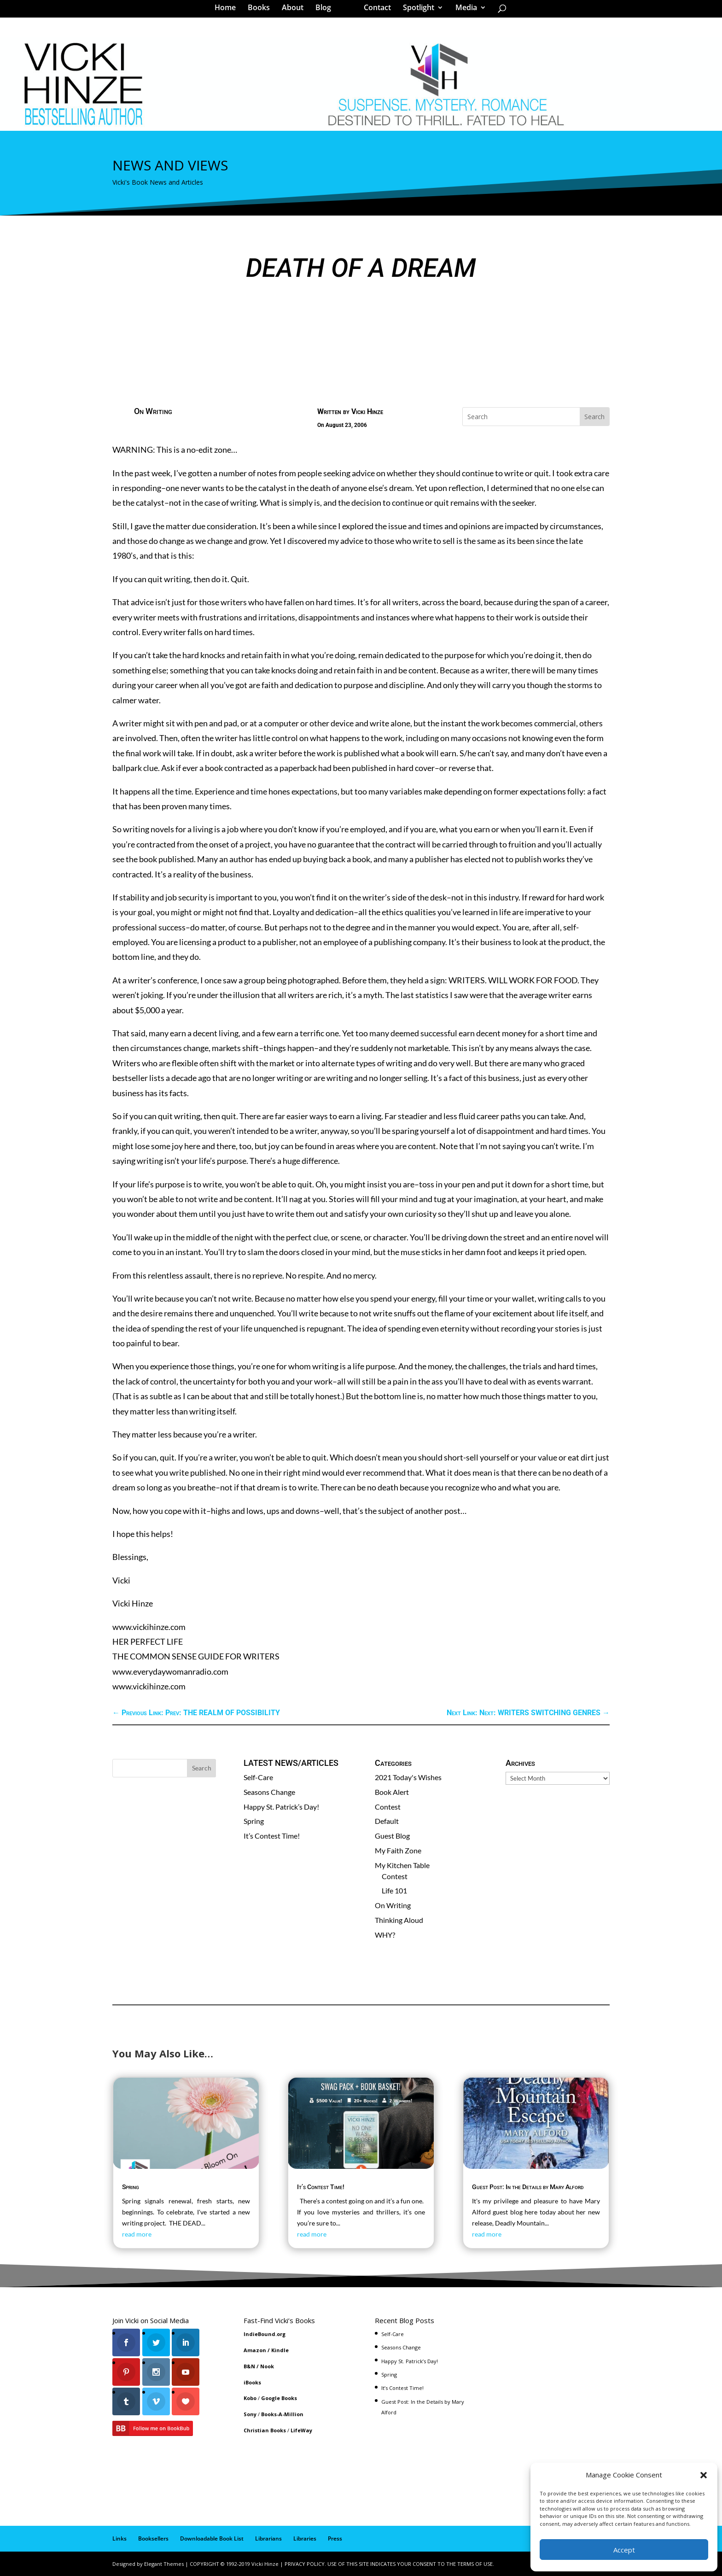 The width and height of the screenshot is (722, 2576). What do you see at coordinates (249, 2366) in the screenshot?
I see `B&N` at bounding box center [249, 2366].